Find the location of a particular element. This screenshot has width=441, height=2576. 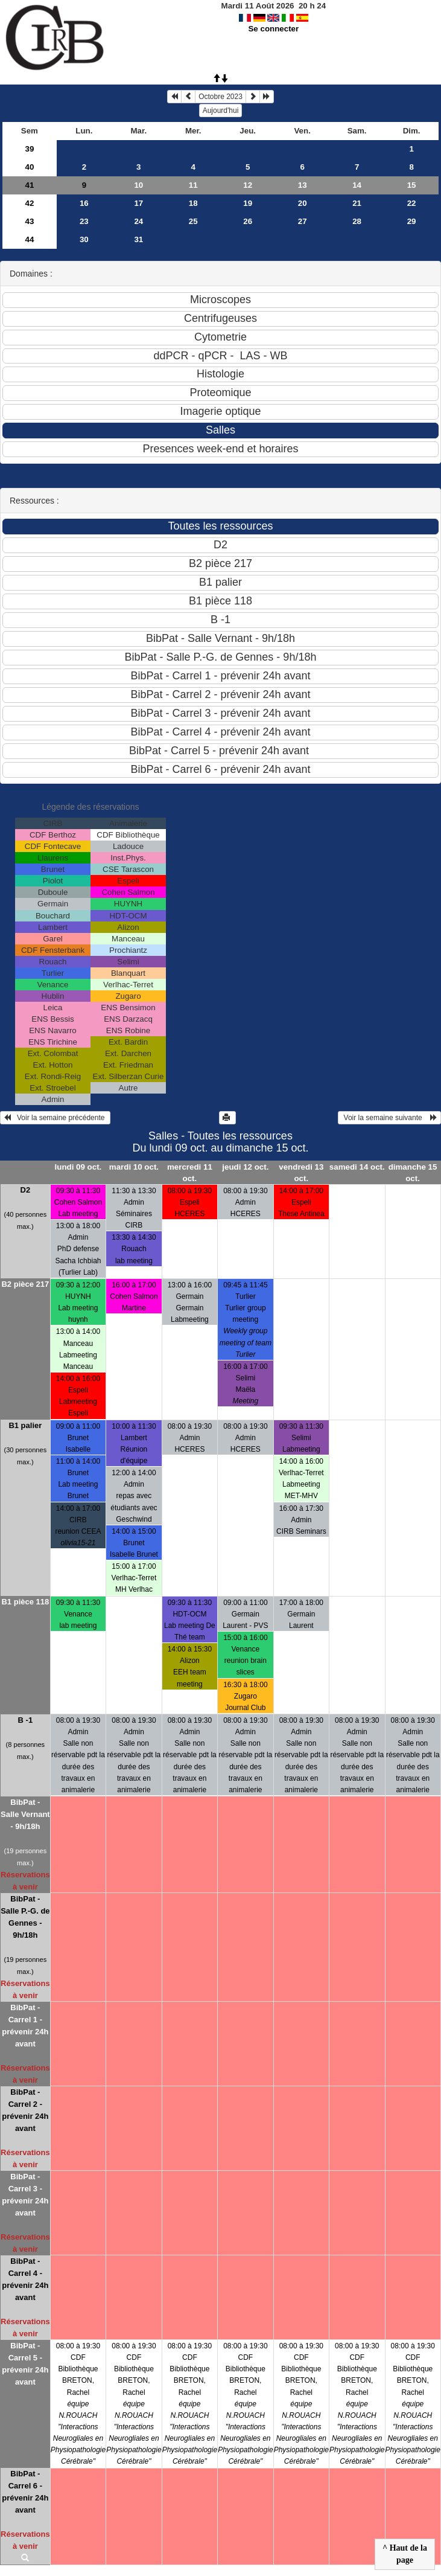

14 is located at coordinates (356, 185).